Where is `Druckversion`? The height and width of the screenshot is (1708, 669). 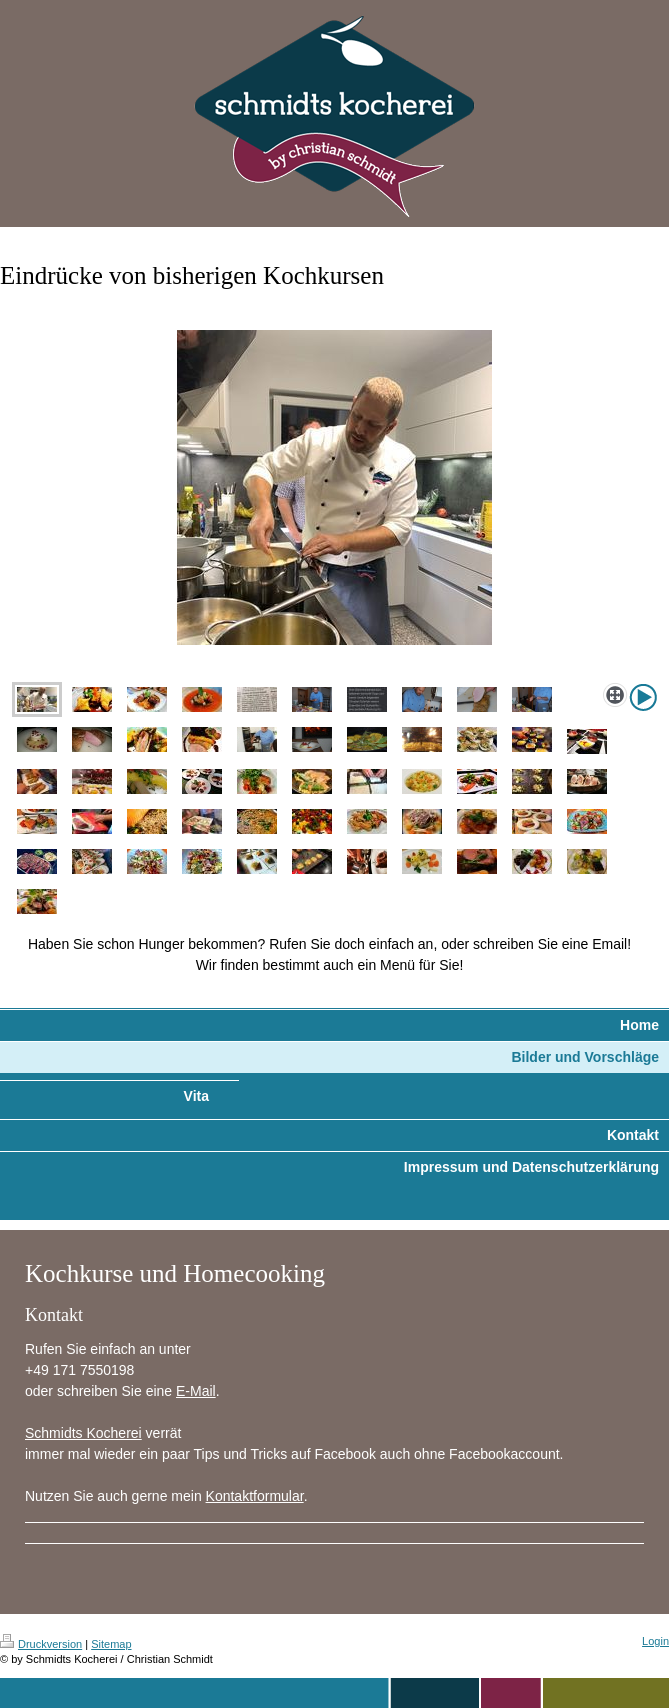
Druckversion is located at coordinates (41, 1644).